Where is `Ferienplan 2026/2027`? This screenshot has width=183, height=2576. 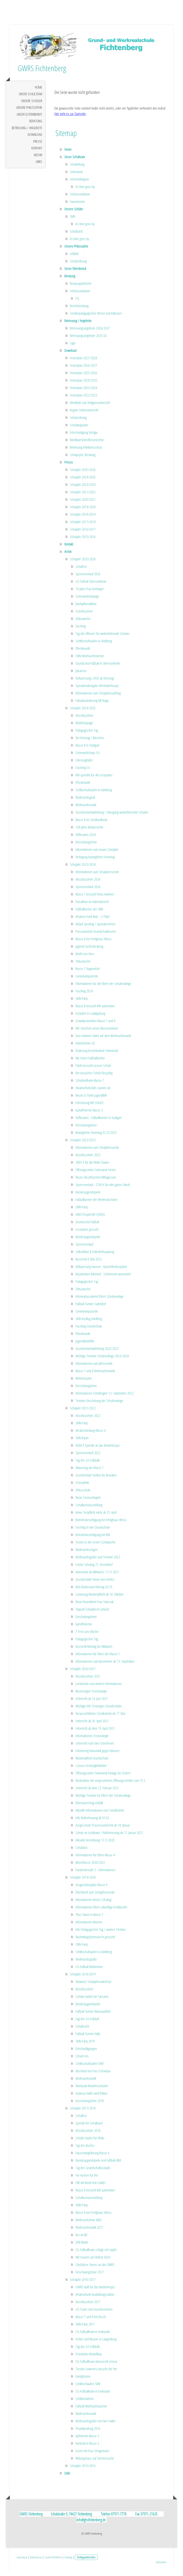 Ferienplan 2026/2027 is located at coordinates (83, 370).